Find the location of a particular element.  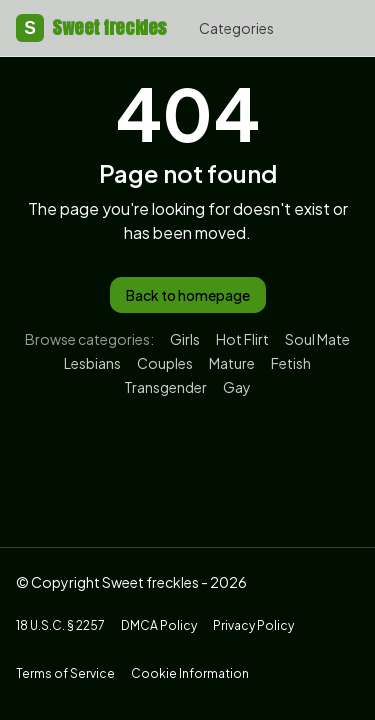

18 U.S.C. § 2257 is located at coordinates (60, 625).